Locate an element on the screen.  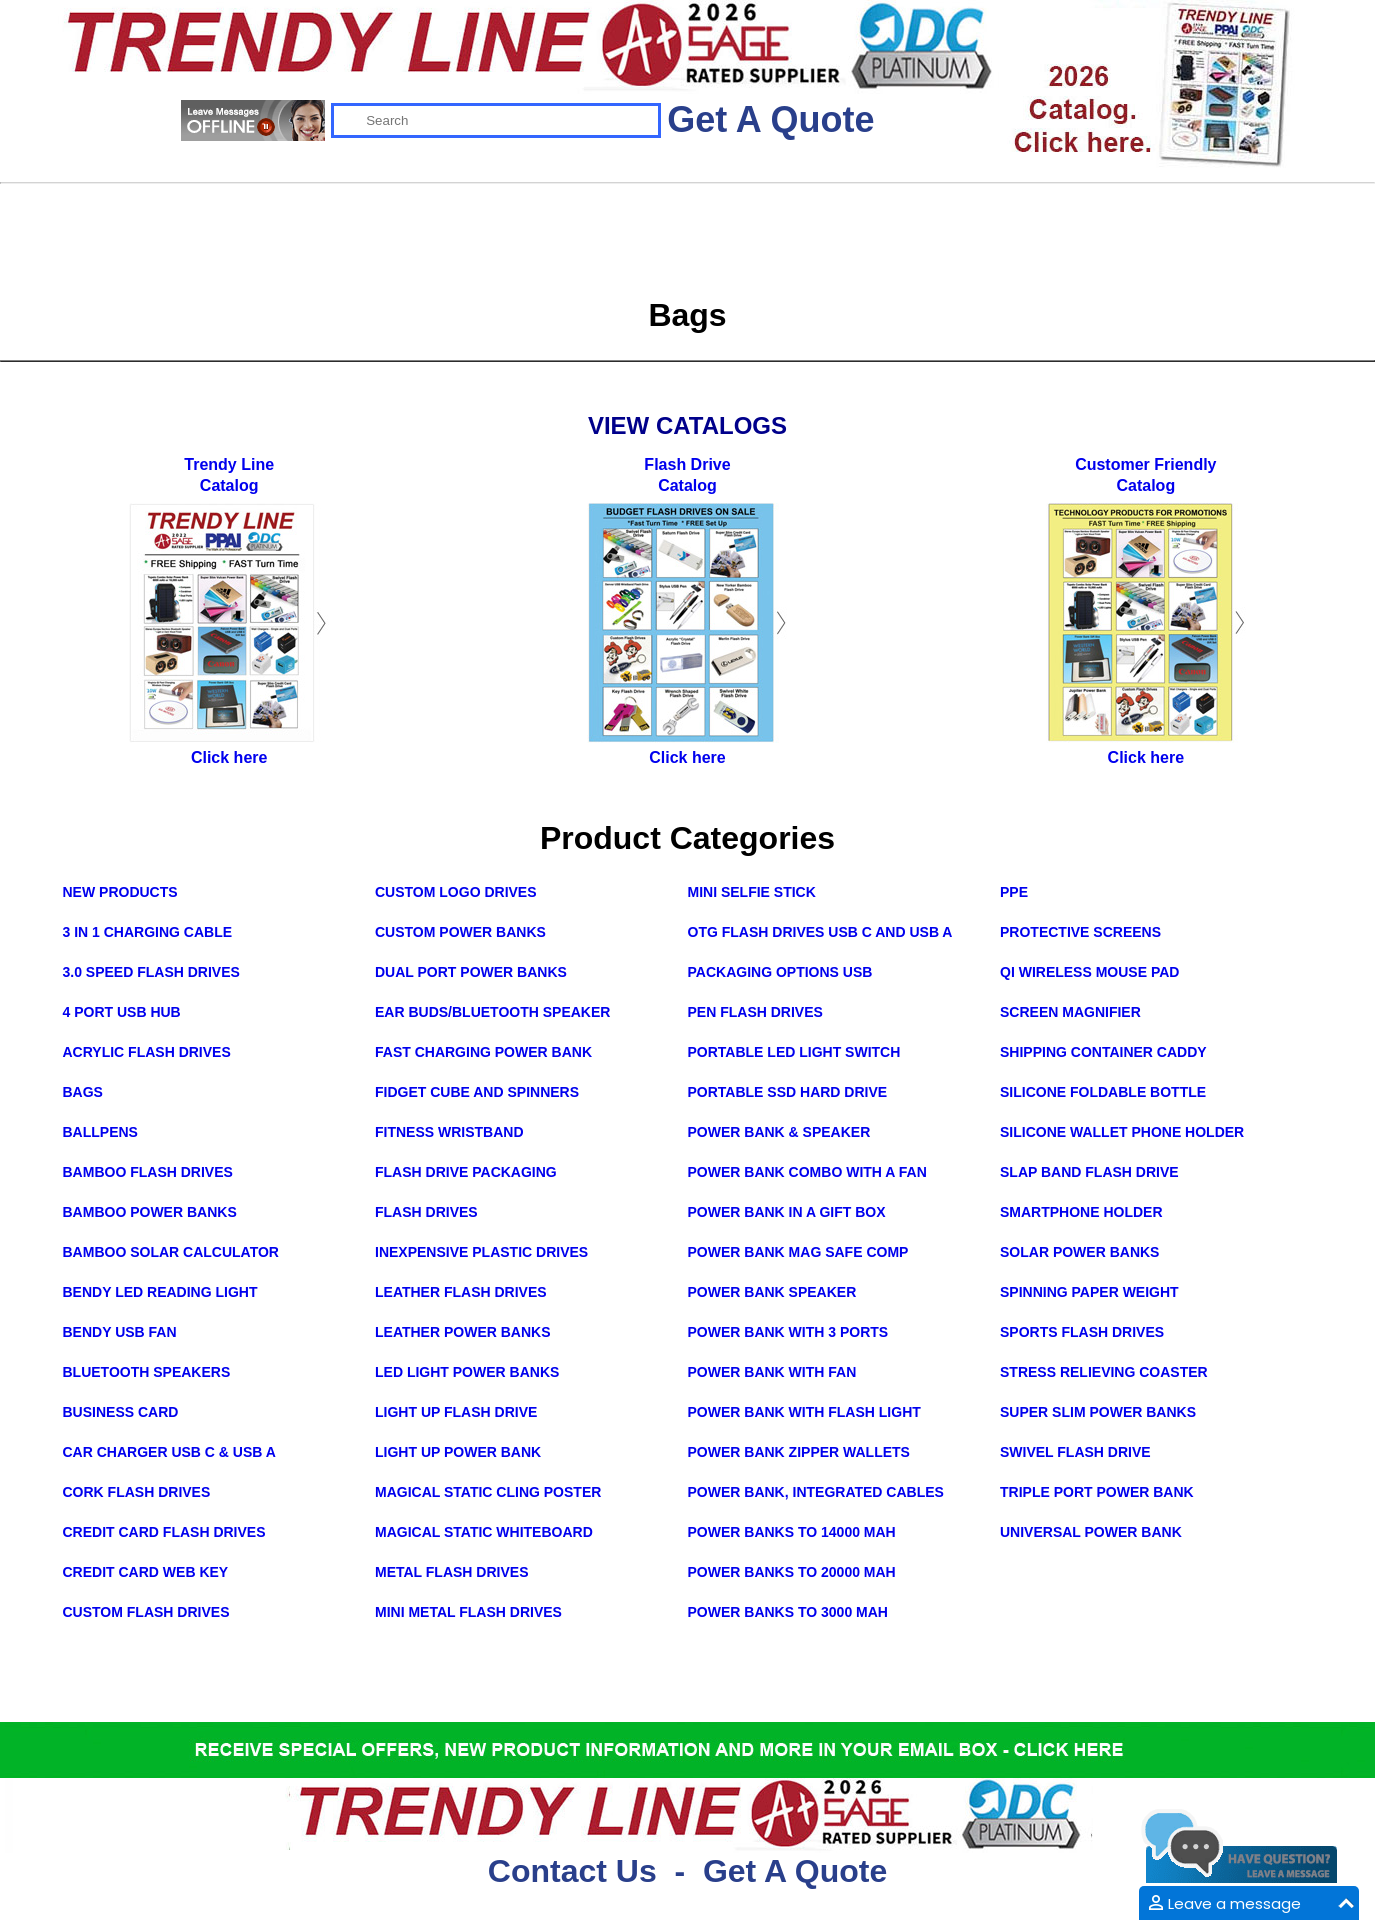
Fidget Cube and Spinners is located at coordinates (477, 1092).